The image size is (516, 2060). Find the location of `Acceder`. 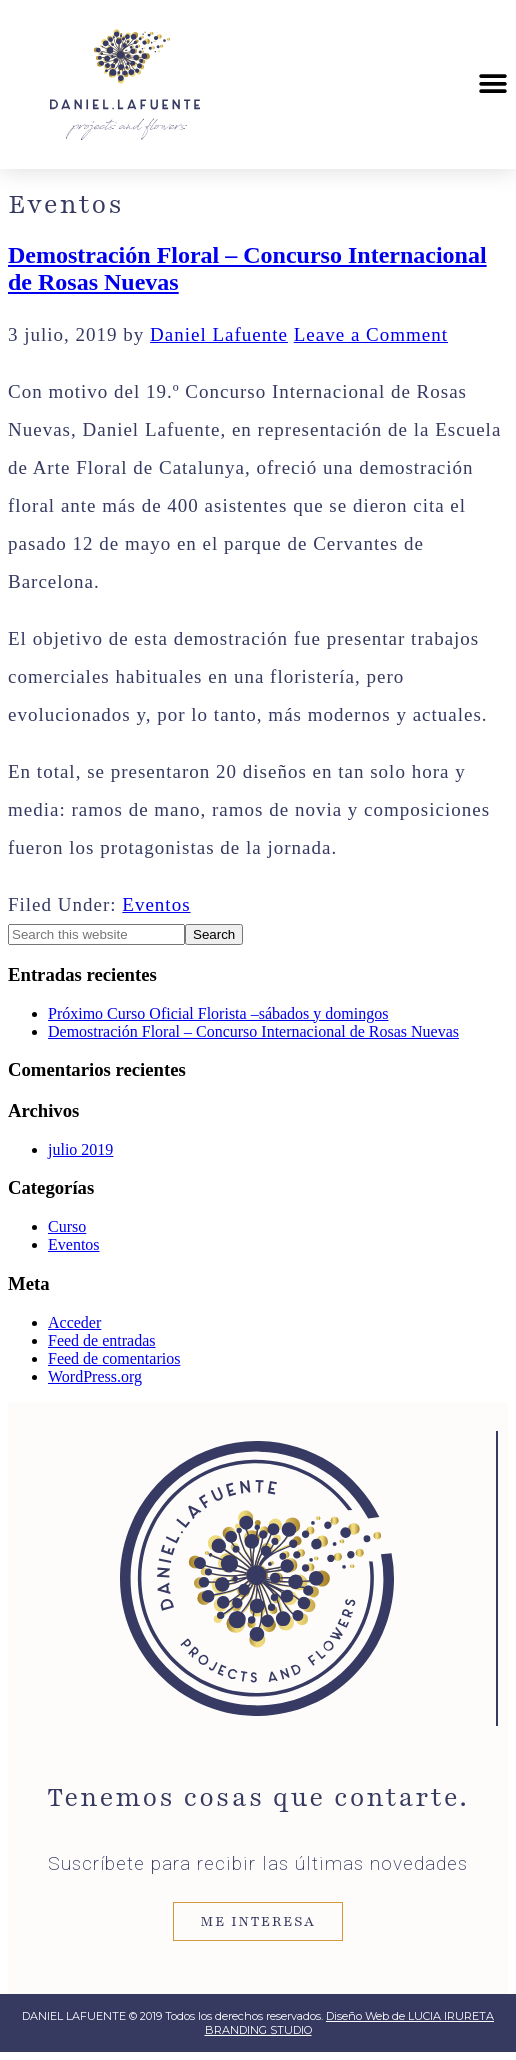

Acceder is located at coordinates (74, 1322).